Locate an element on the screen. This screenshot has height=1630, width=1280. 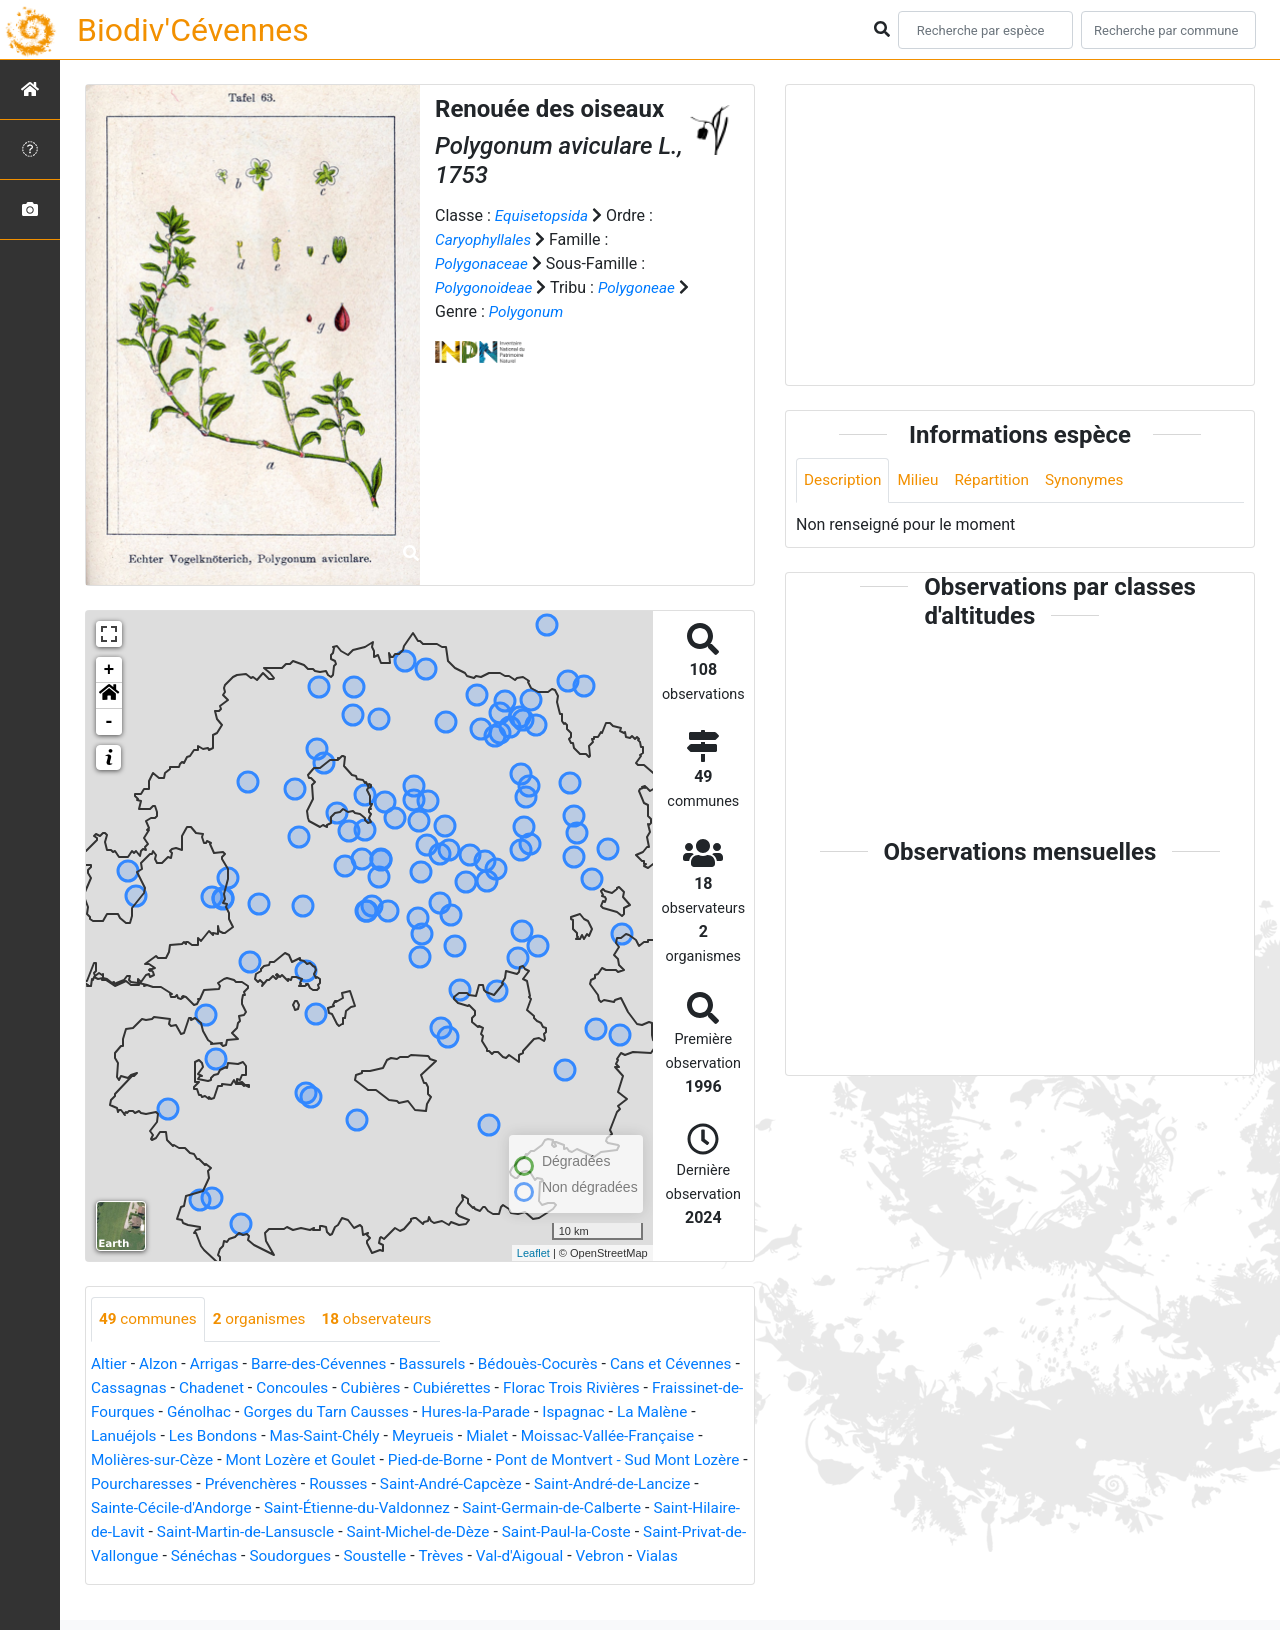
Mialet is located at coordinates (589, 1436).